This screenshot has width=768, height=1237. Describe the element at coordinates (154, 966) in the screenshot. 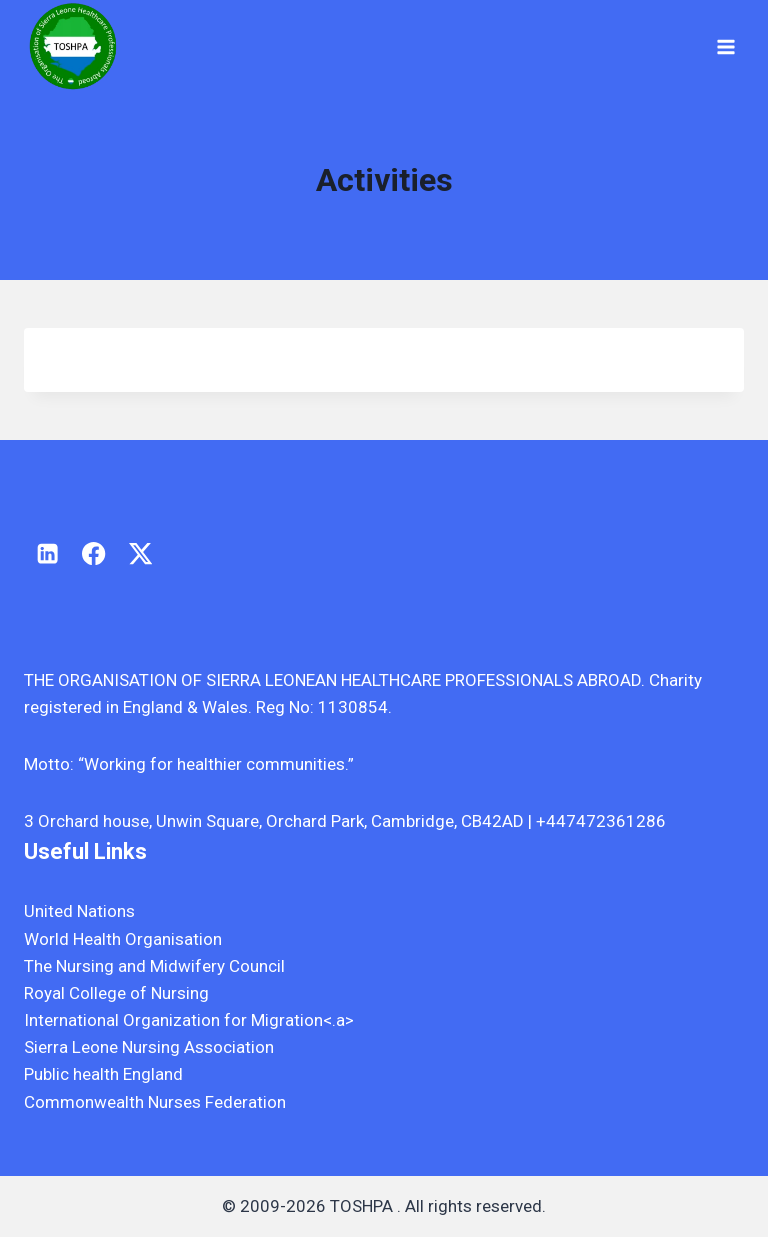

I see `The Nursing and Midwifery Council` at that location.